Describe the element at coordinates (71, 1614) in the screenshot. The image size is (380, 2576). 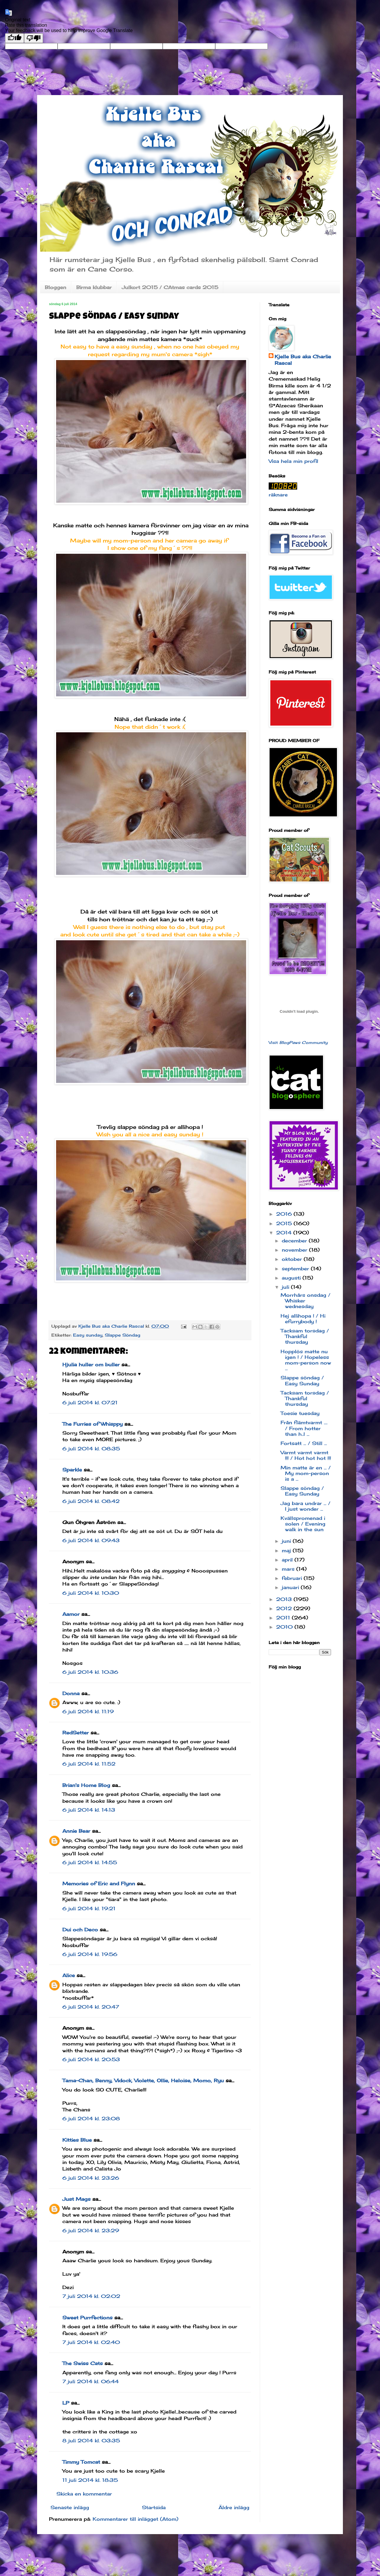
I see `Aamor` at that location.